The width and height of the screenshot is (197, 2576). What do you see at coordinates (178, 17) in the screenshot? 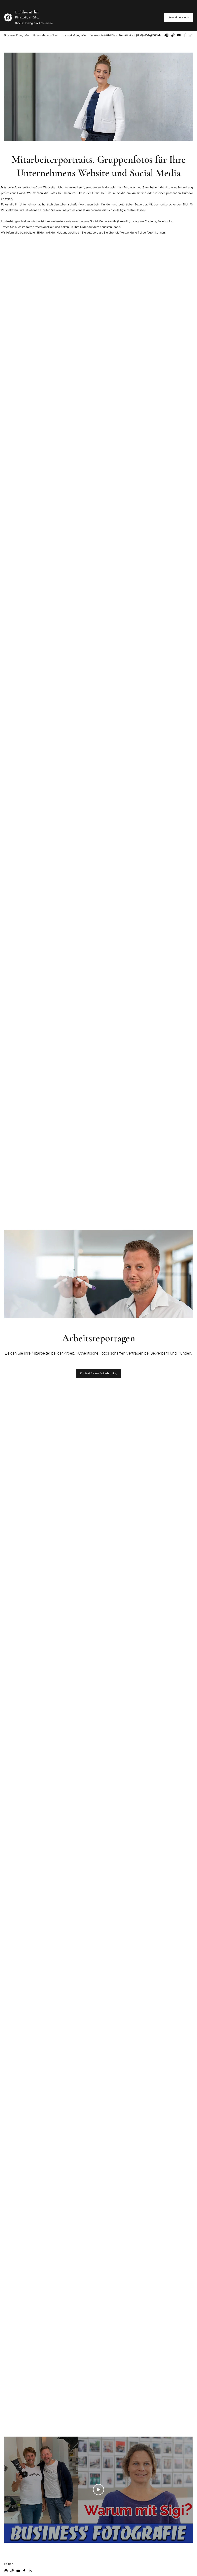
I see `[Kontaktiere uns]` at bounding box center [178, 17].